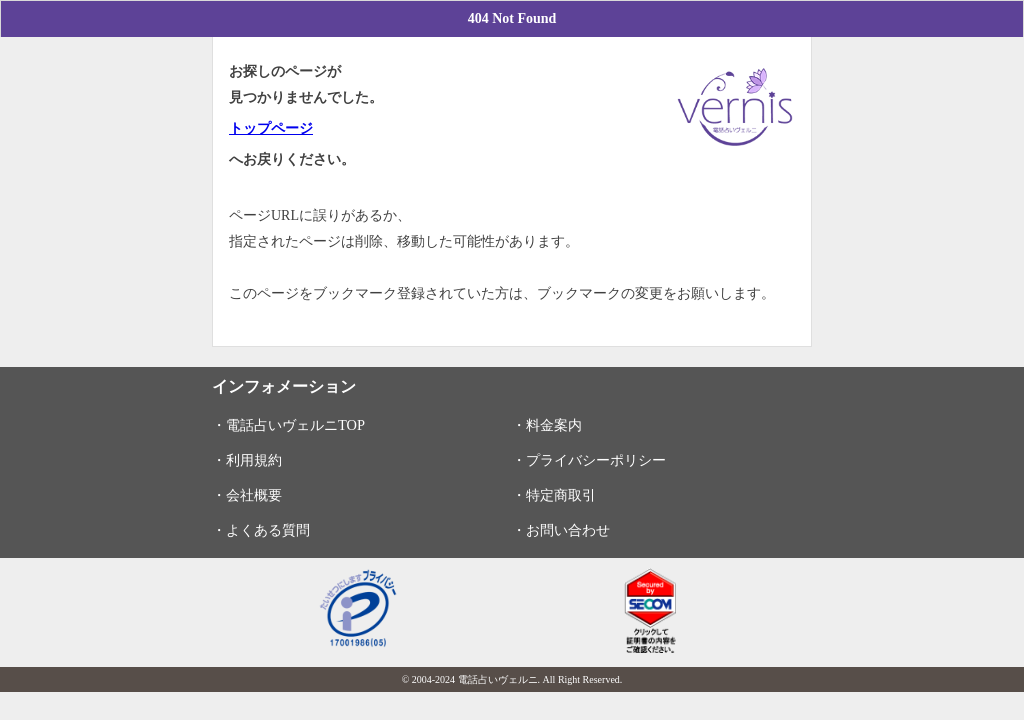 The image size is (1024, 720). I want to click on 電話占いヴェルニ. All Right Reserved., so click(540, 679).